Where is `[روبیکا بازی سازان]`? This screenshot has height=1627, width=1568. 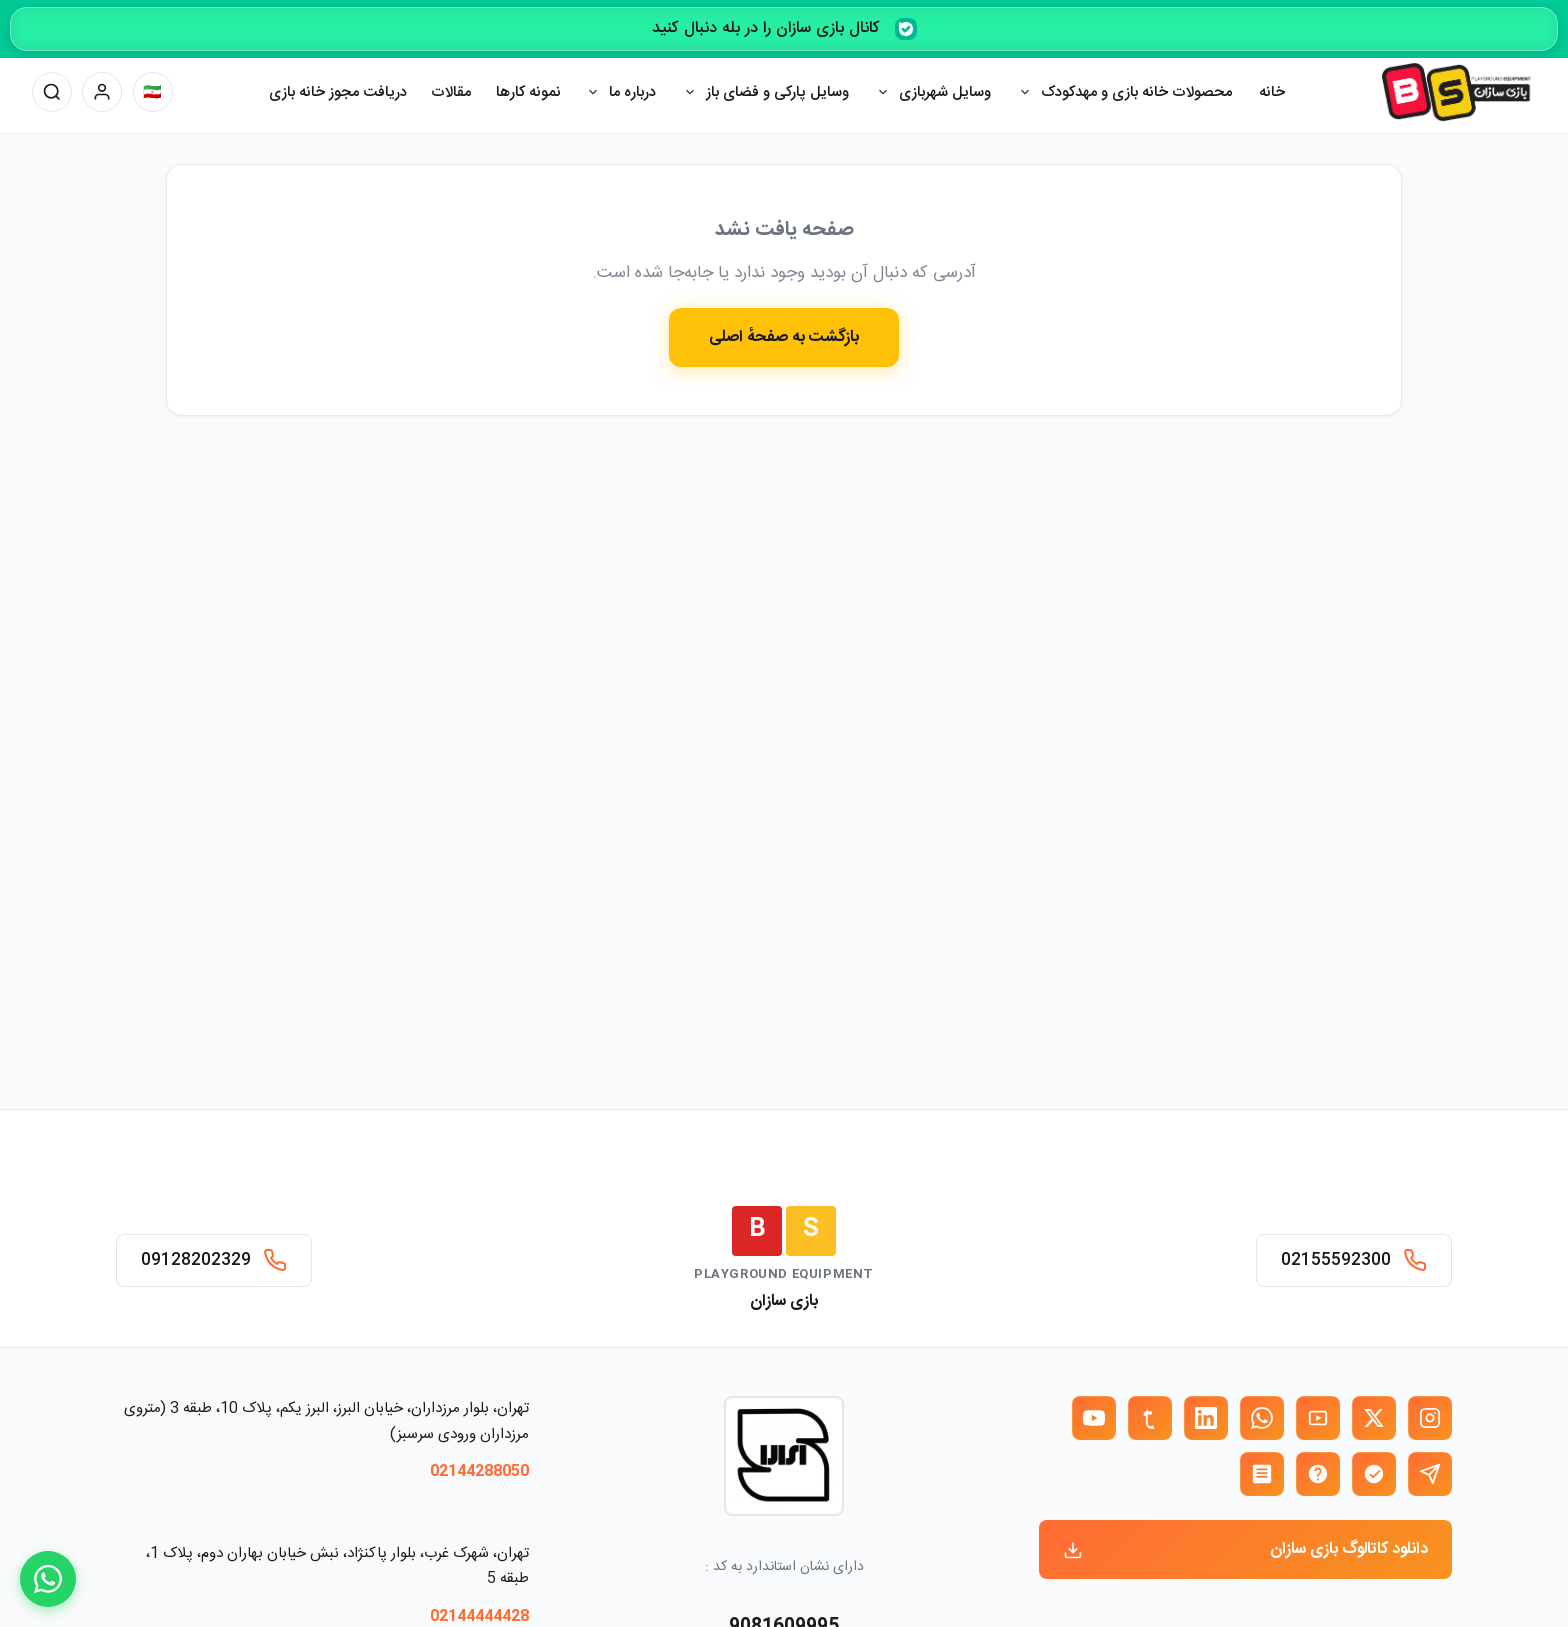 [روبیکا بازی سازان] is located at coordinates (1262, 1474).